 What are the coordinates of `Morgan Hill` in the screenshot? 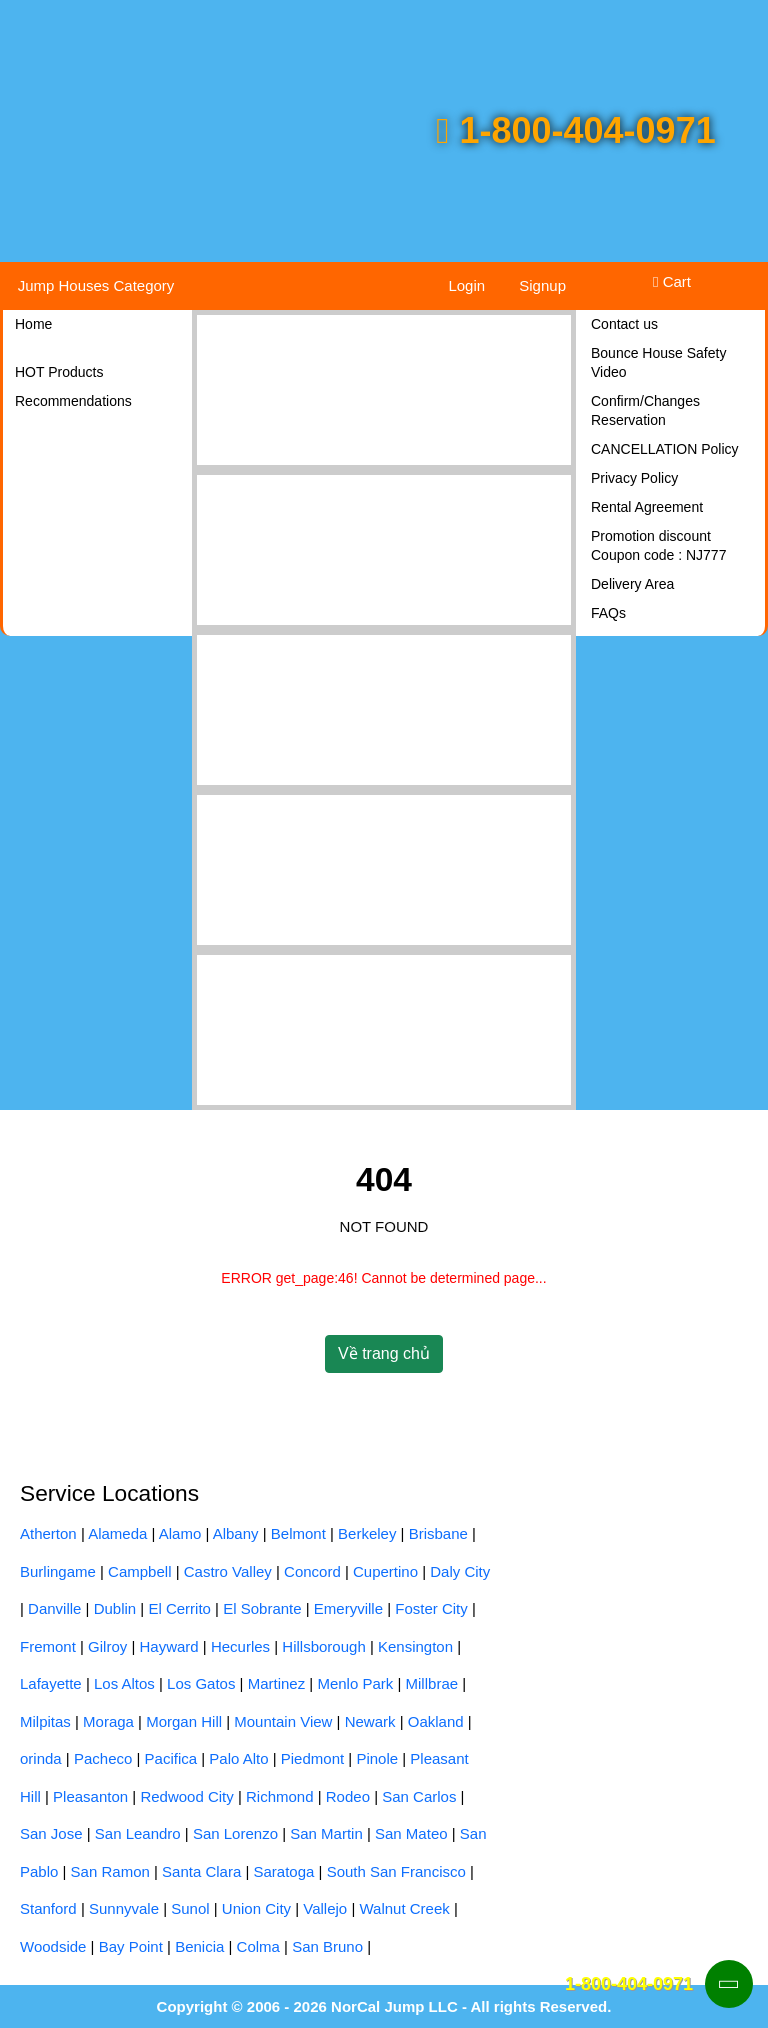 It's located at (184, 1721).